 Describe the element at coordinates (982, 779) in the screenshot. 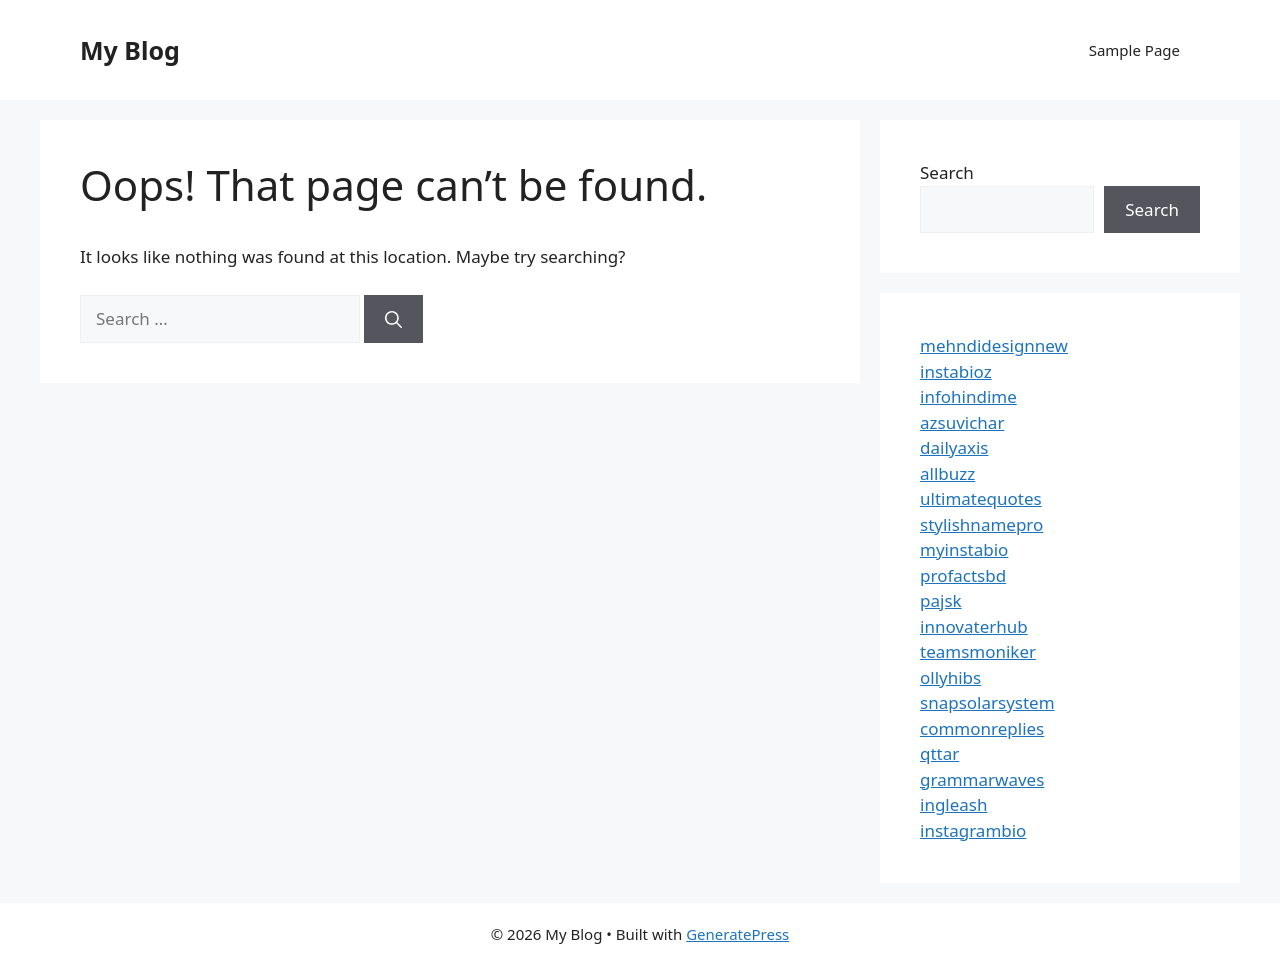

I see `grammarwaves` at that location.